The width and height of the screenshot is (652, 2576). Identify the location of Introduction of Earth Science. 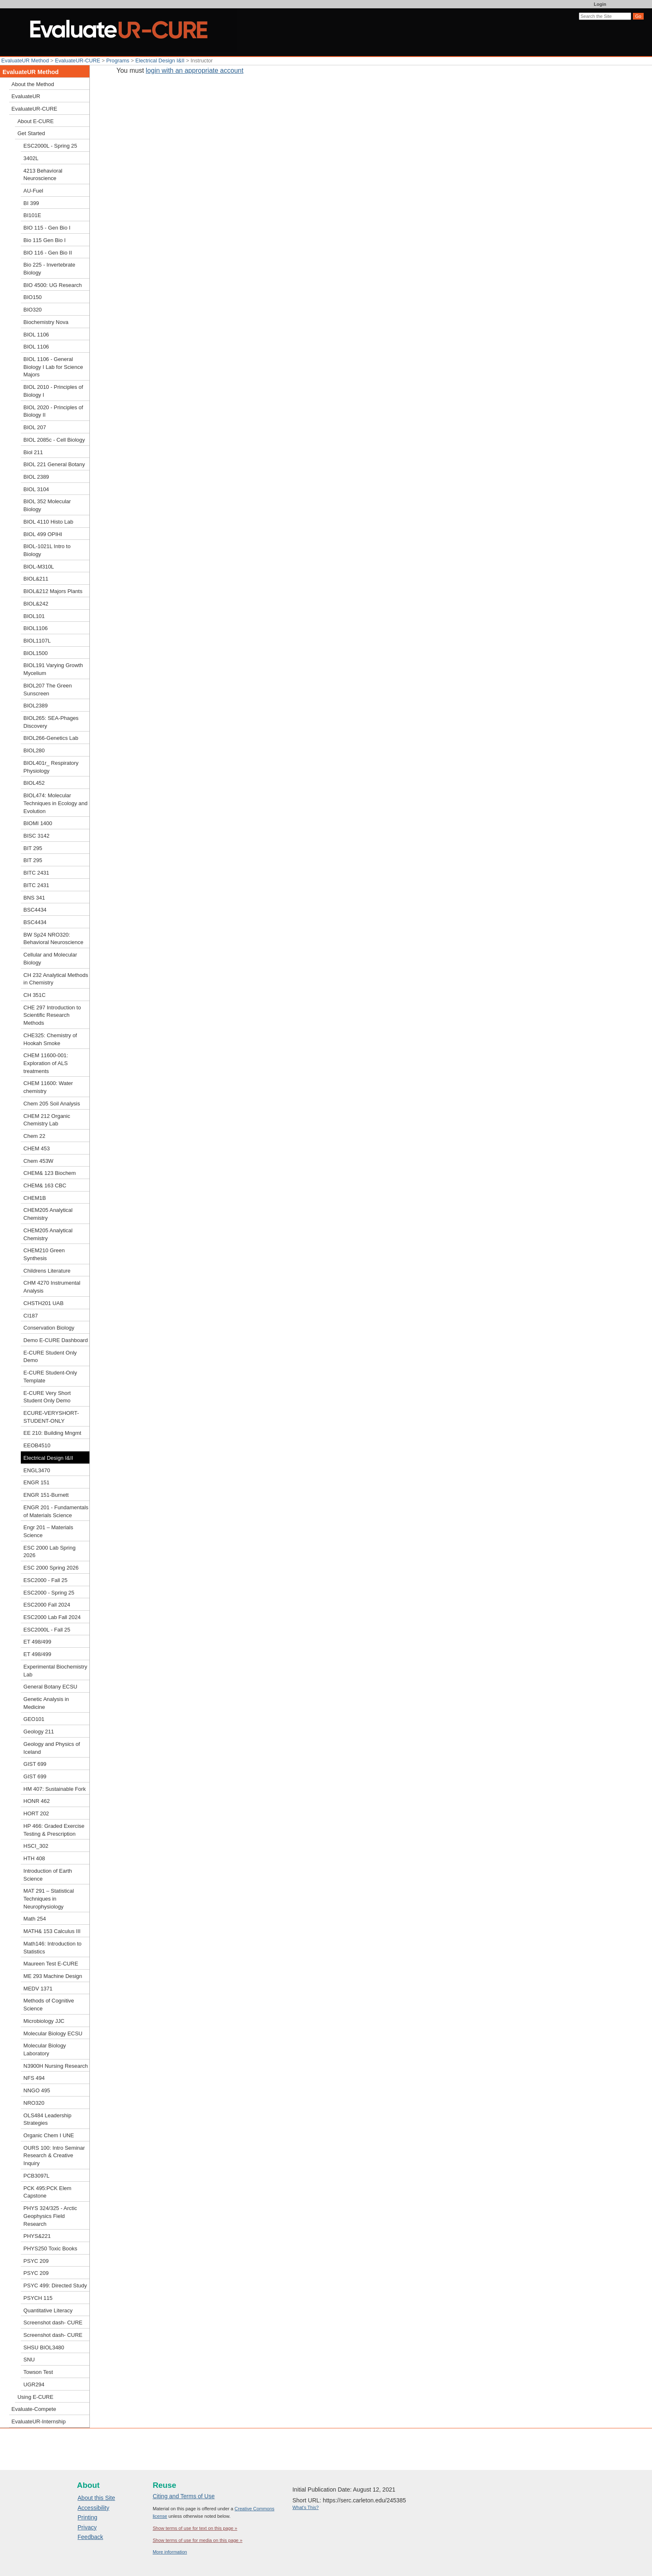
(47, 1875).